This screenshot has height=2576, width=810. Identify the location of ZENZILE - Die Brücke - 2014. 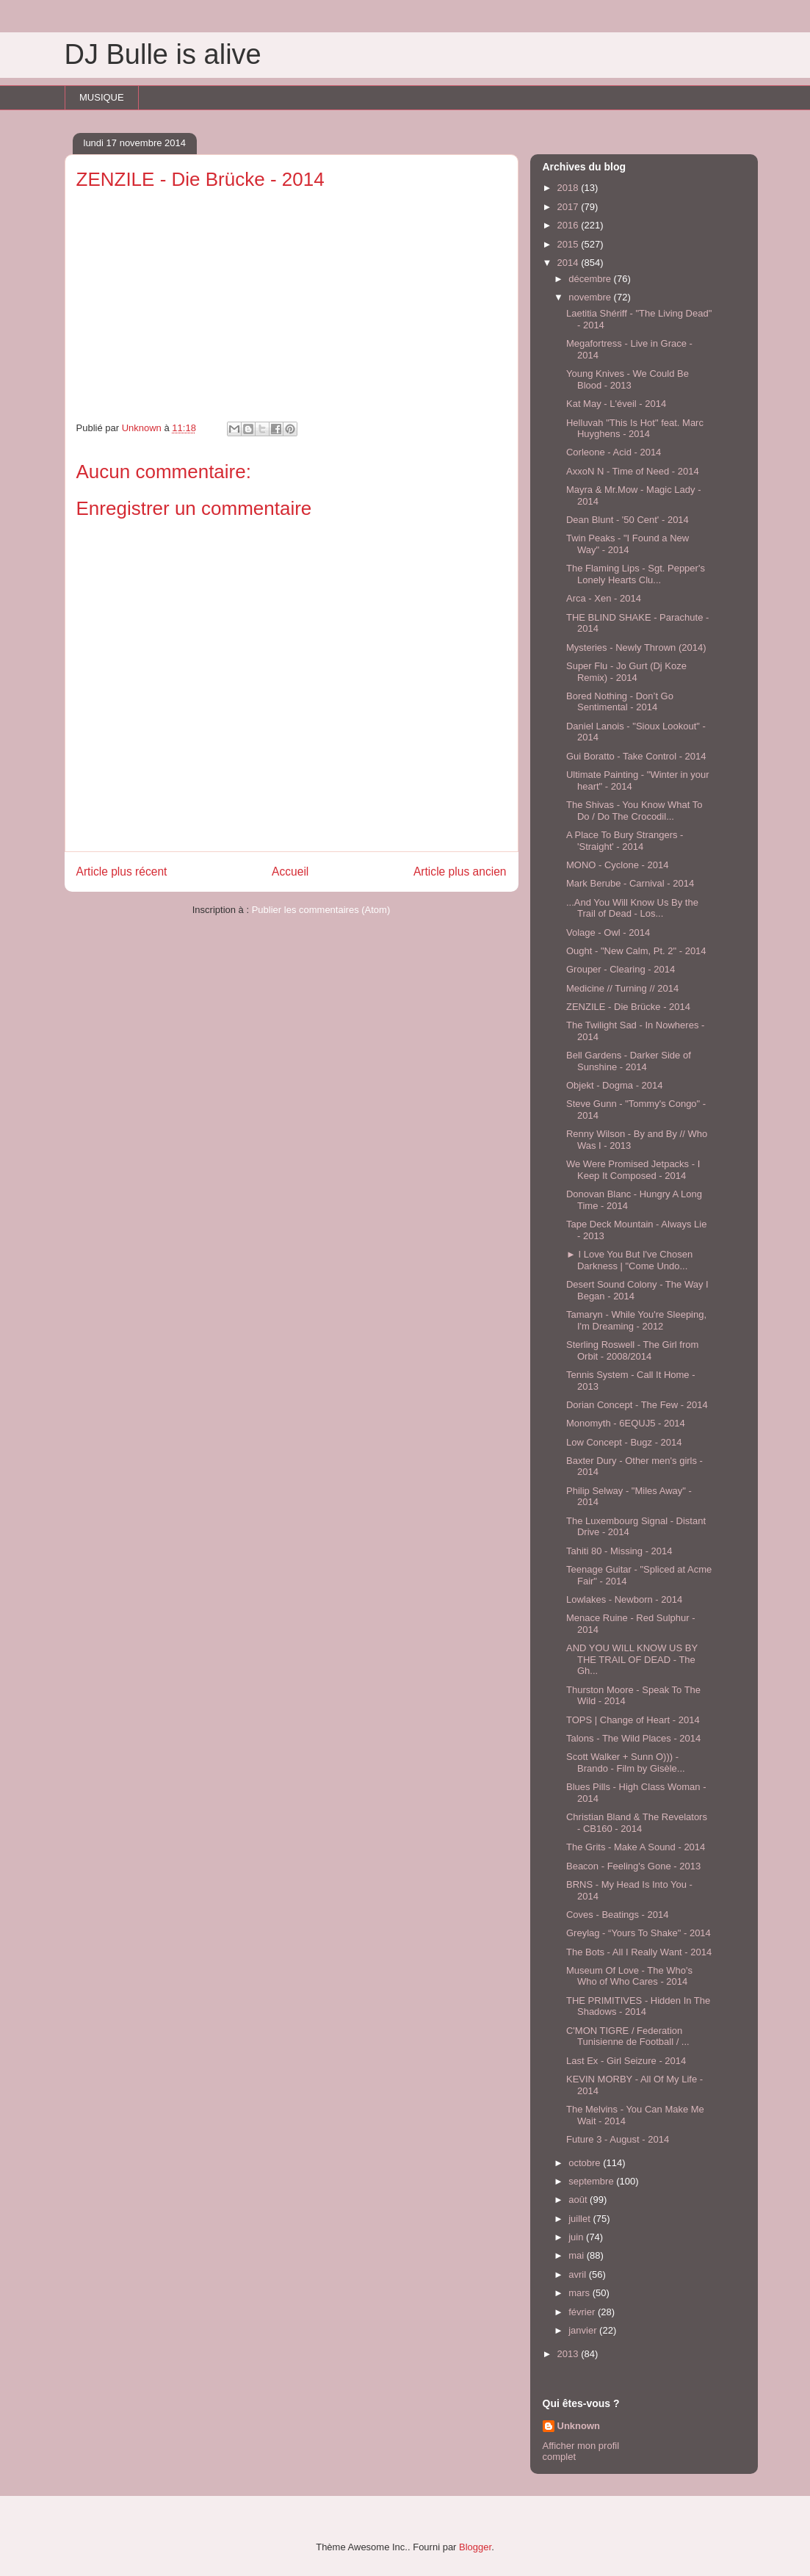
(628, 1006).